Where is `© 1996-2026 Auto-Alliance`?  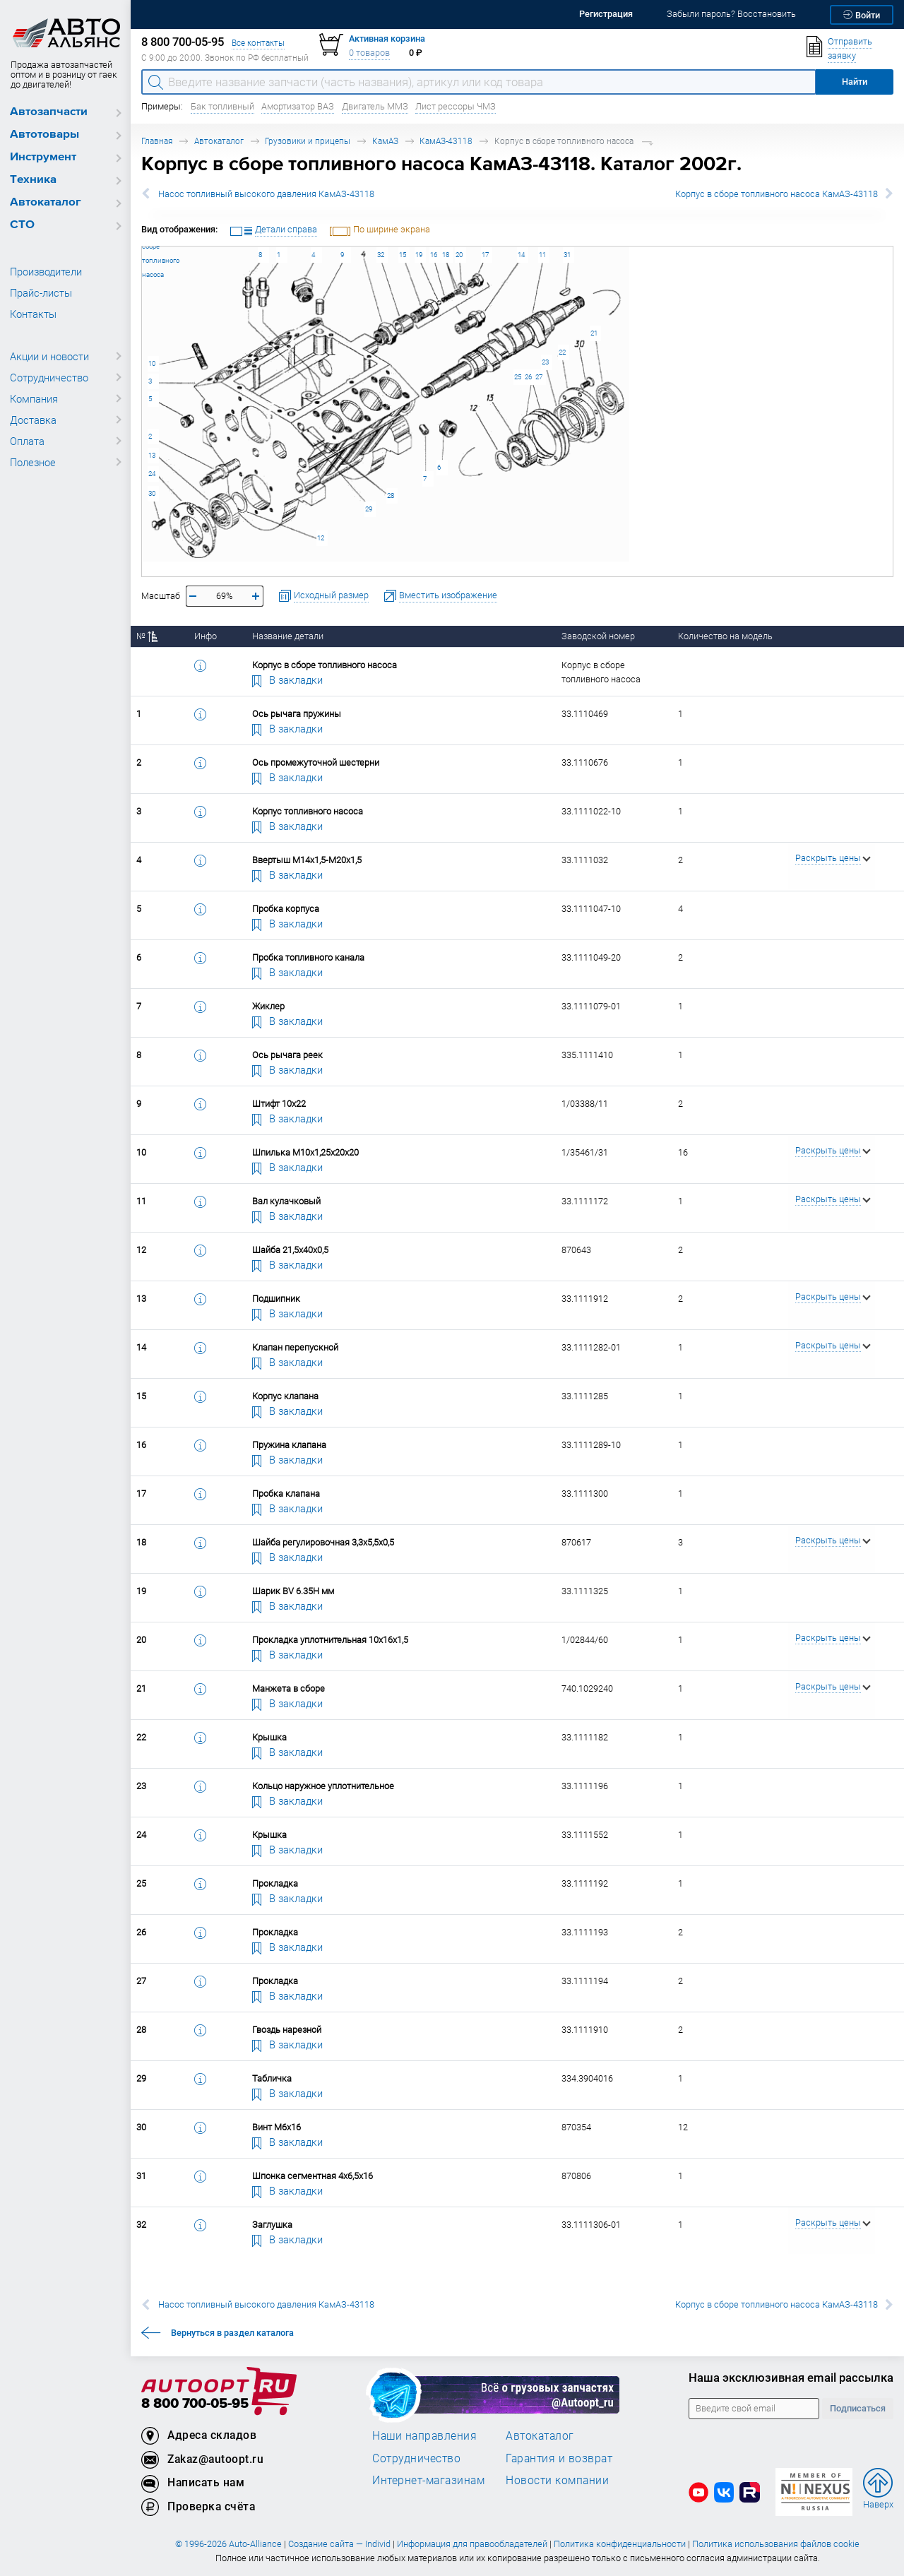 © 1996-2026 Auto-Alliance is located at coordinates (228, 2544).